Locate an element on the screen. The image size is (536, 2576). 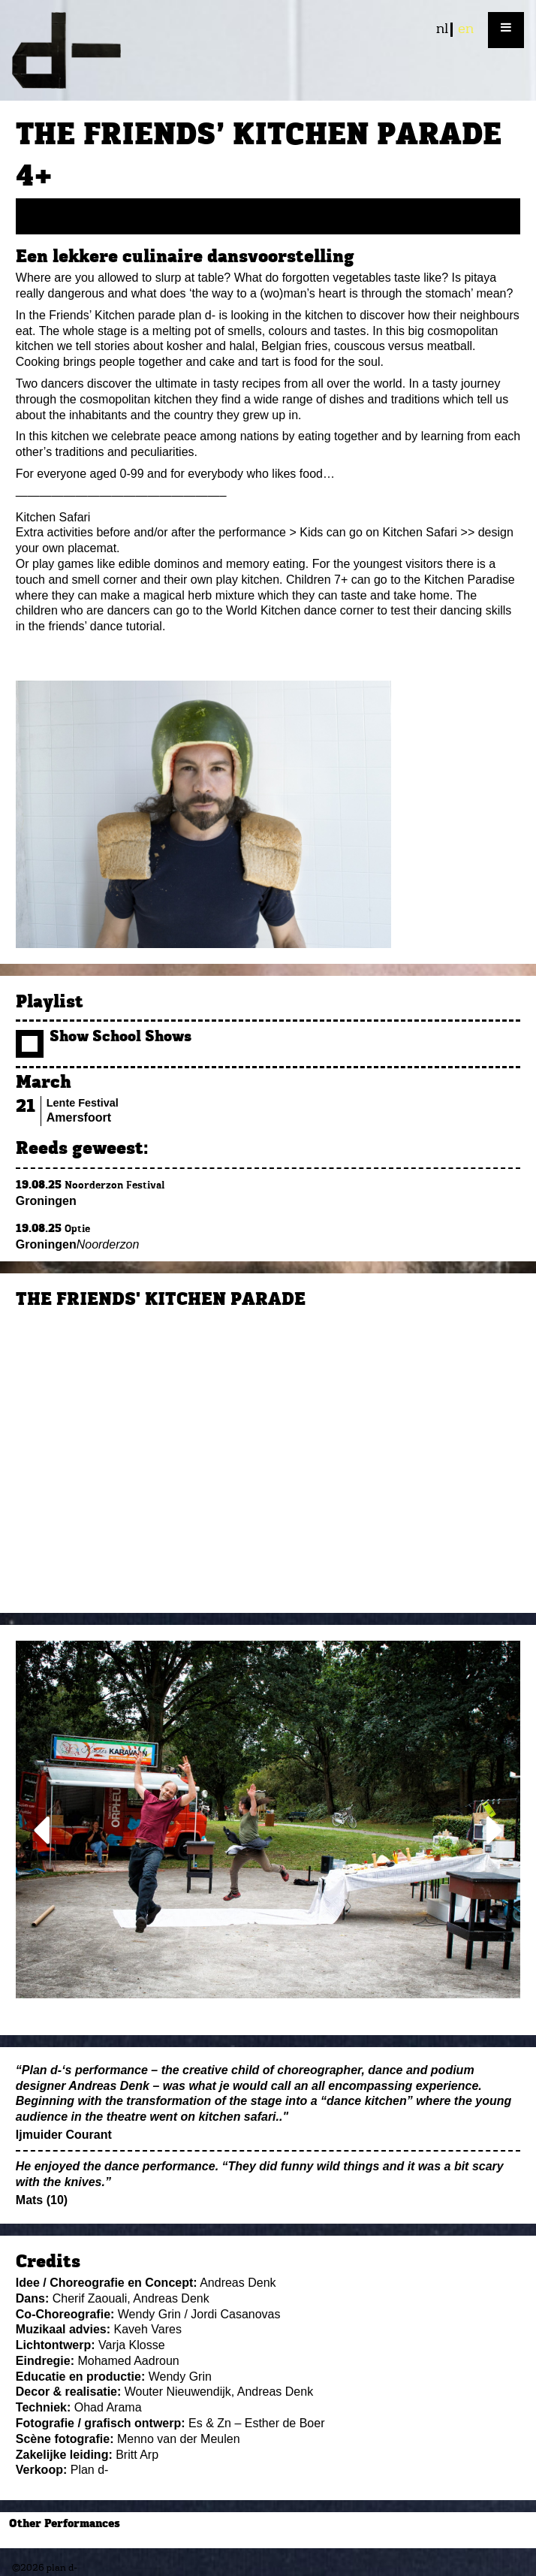
plan d- is located at coordinates (268, 50).